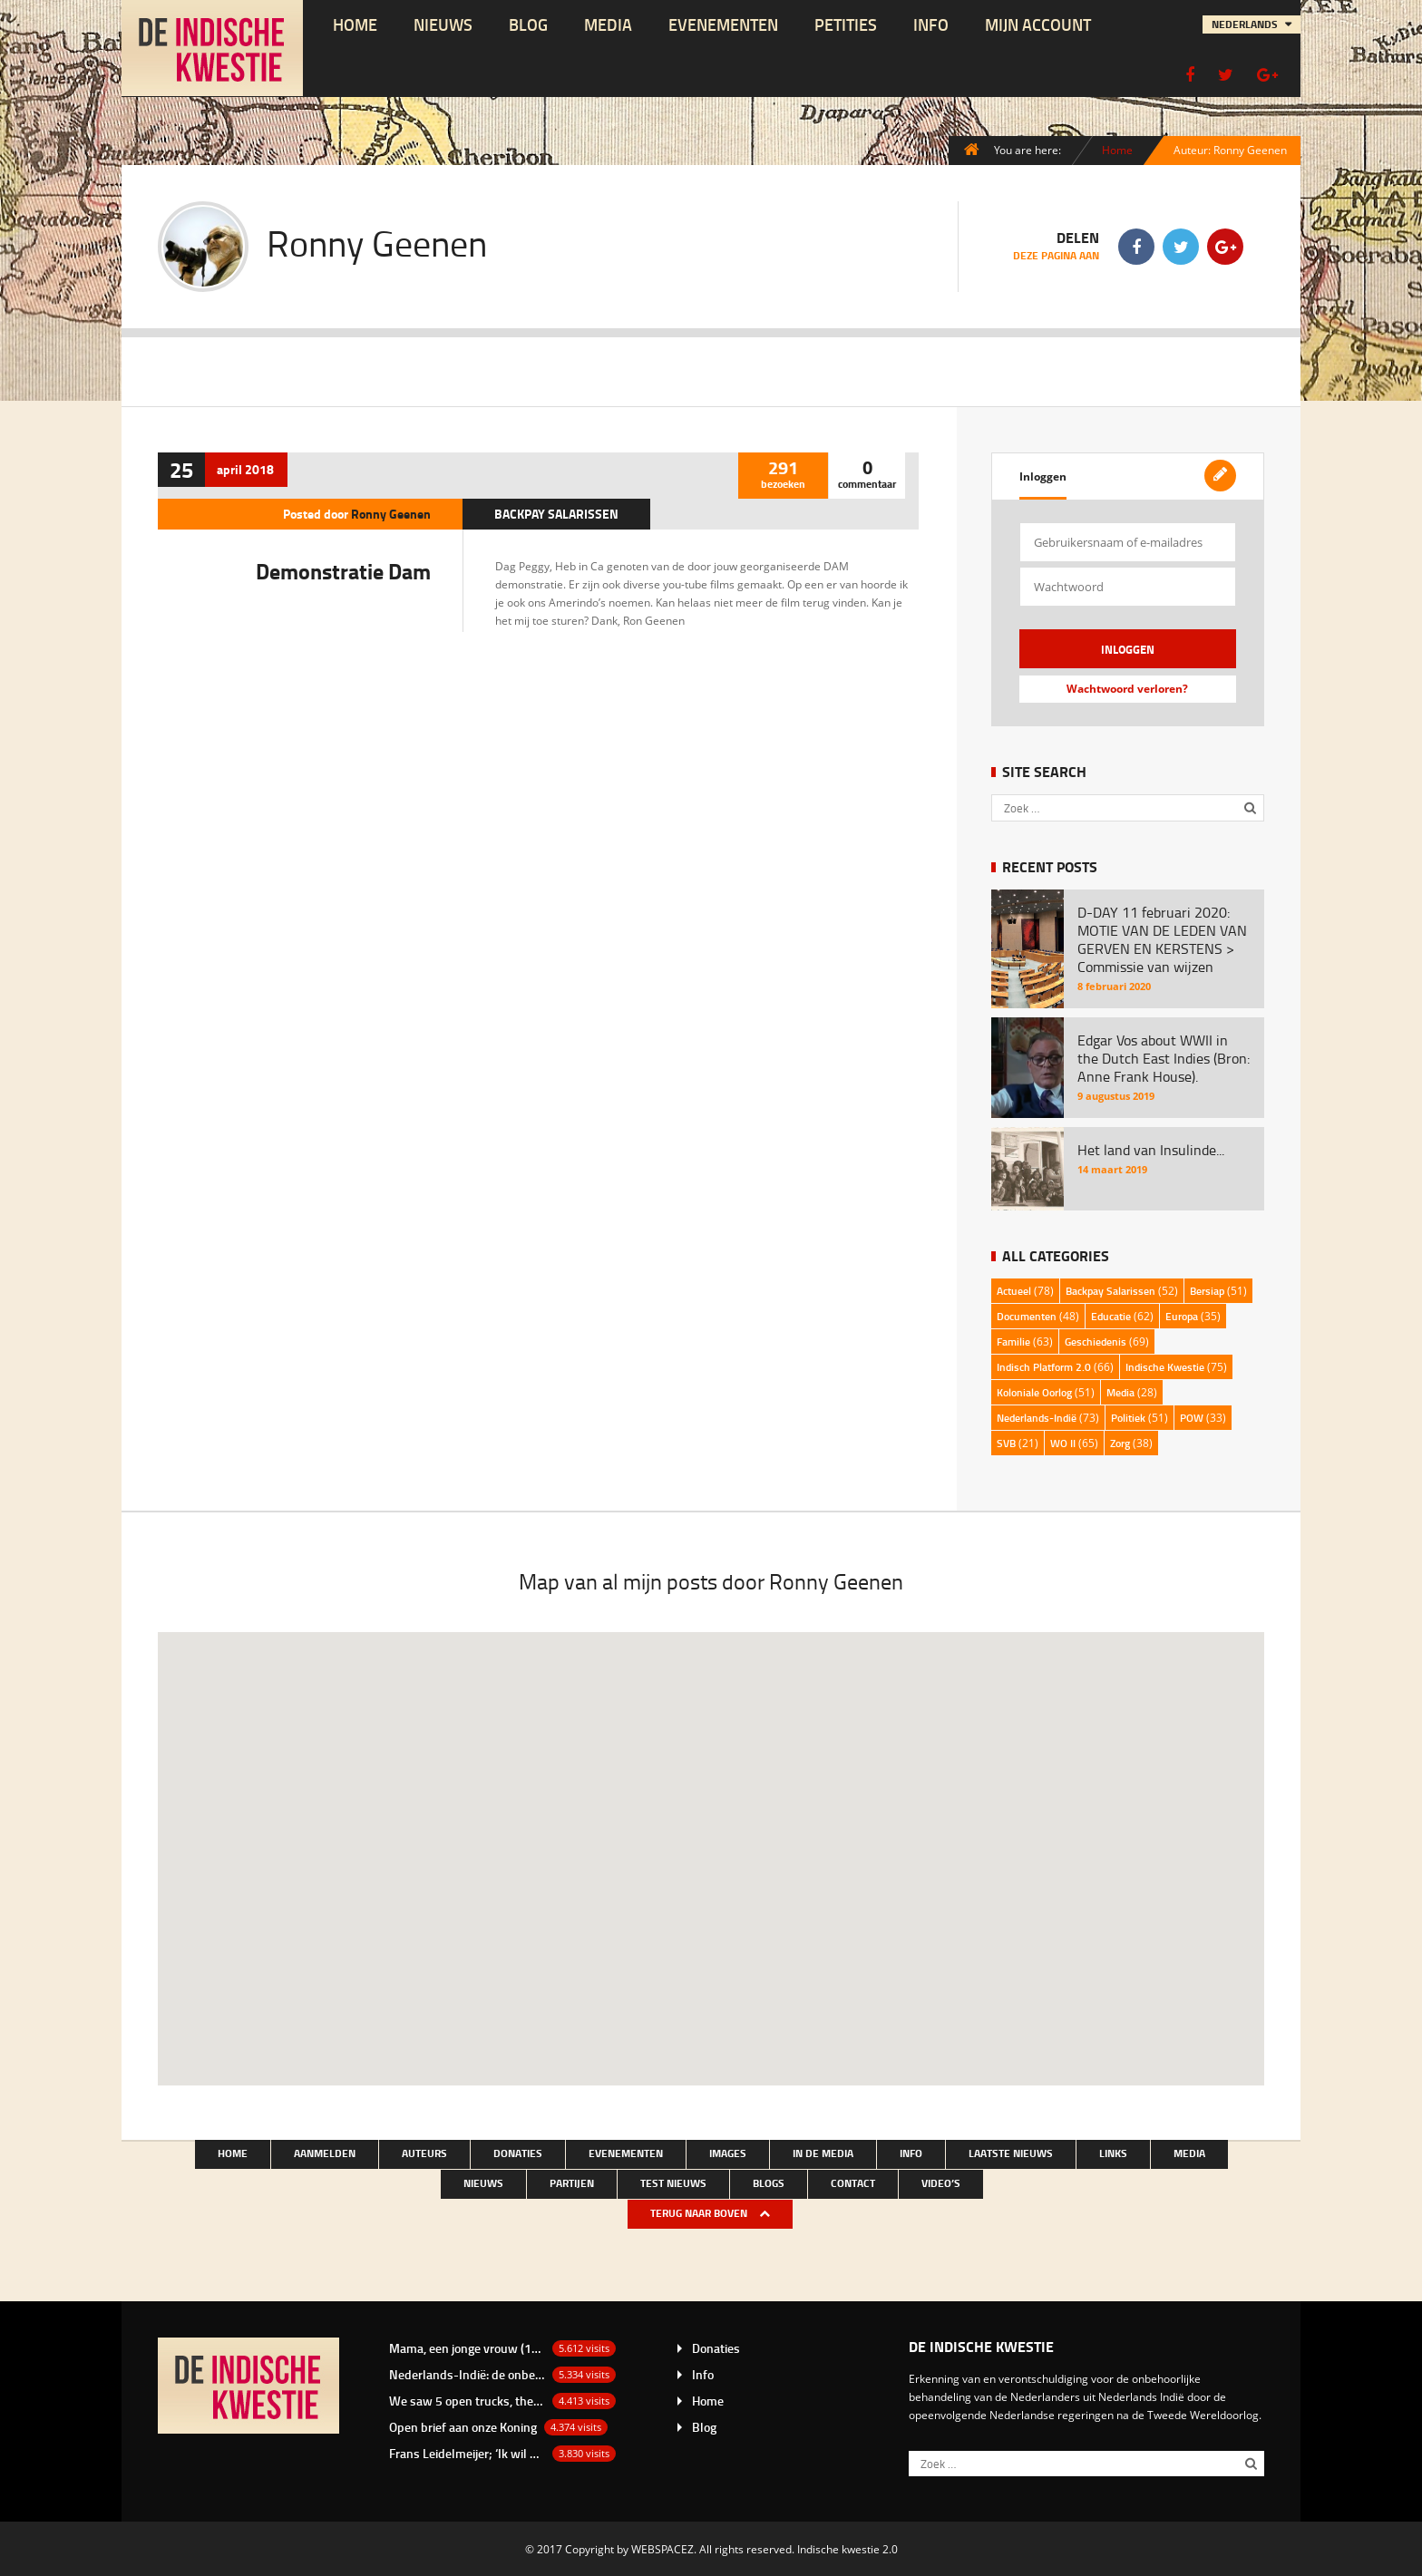  Describe the element at coordinates (1011, 2153) in the screenshot. I see `LAATSTE NIEUWS` at that location.